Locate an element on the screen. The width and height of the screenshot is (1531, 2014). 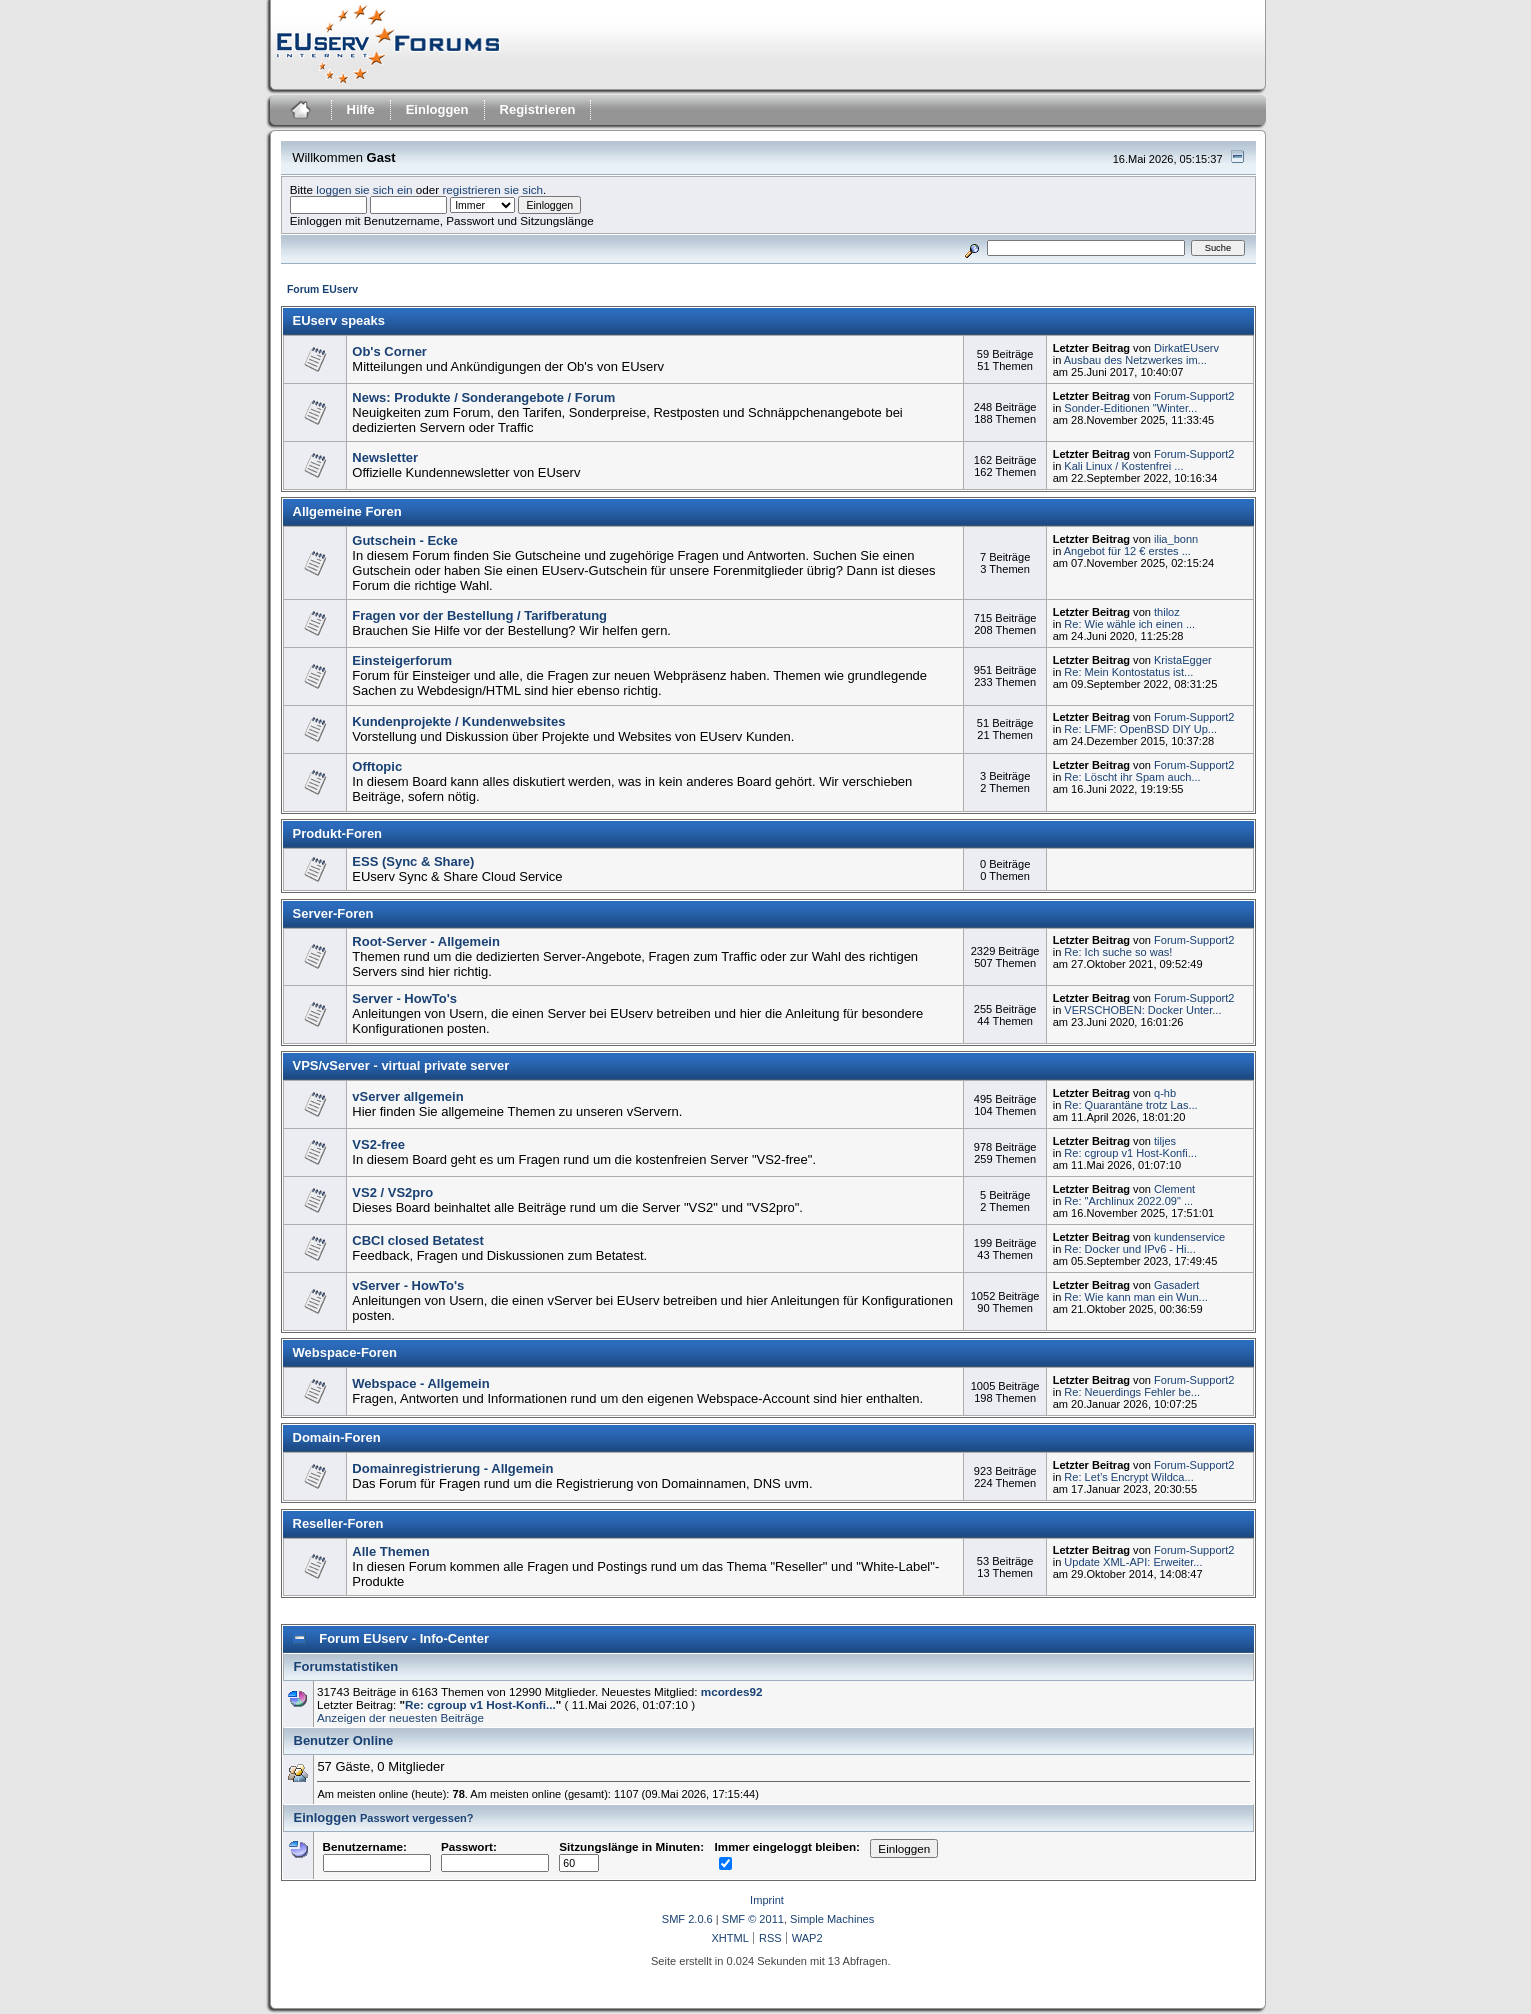
Re: cgroup v1 Host-Konfi... is located at coordinates (1130, 1153).